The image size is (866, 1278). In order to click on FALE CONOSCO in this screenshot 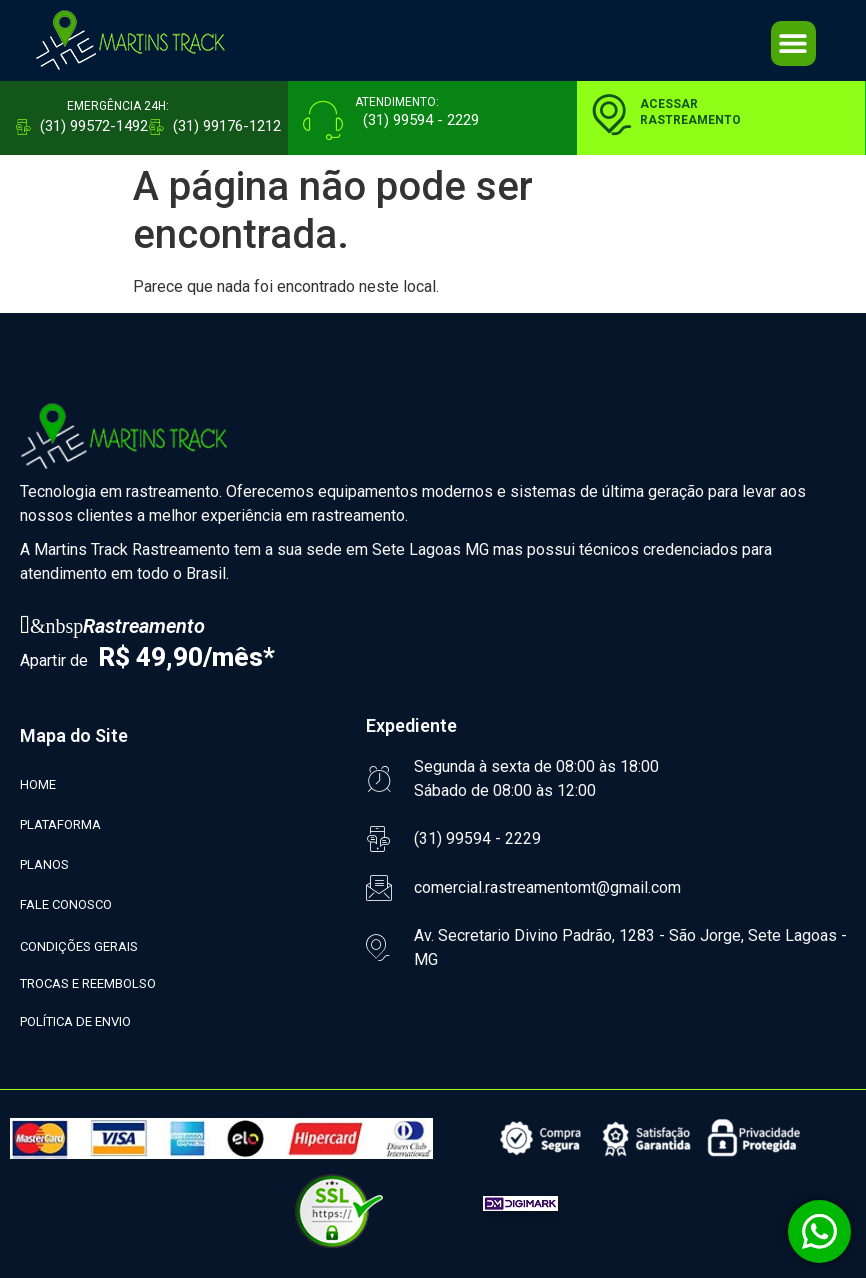, I will do `click(66, 904)`.